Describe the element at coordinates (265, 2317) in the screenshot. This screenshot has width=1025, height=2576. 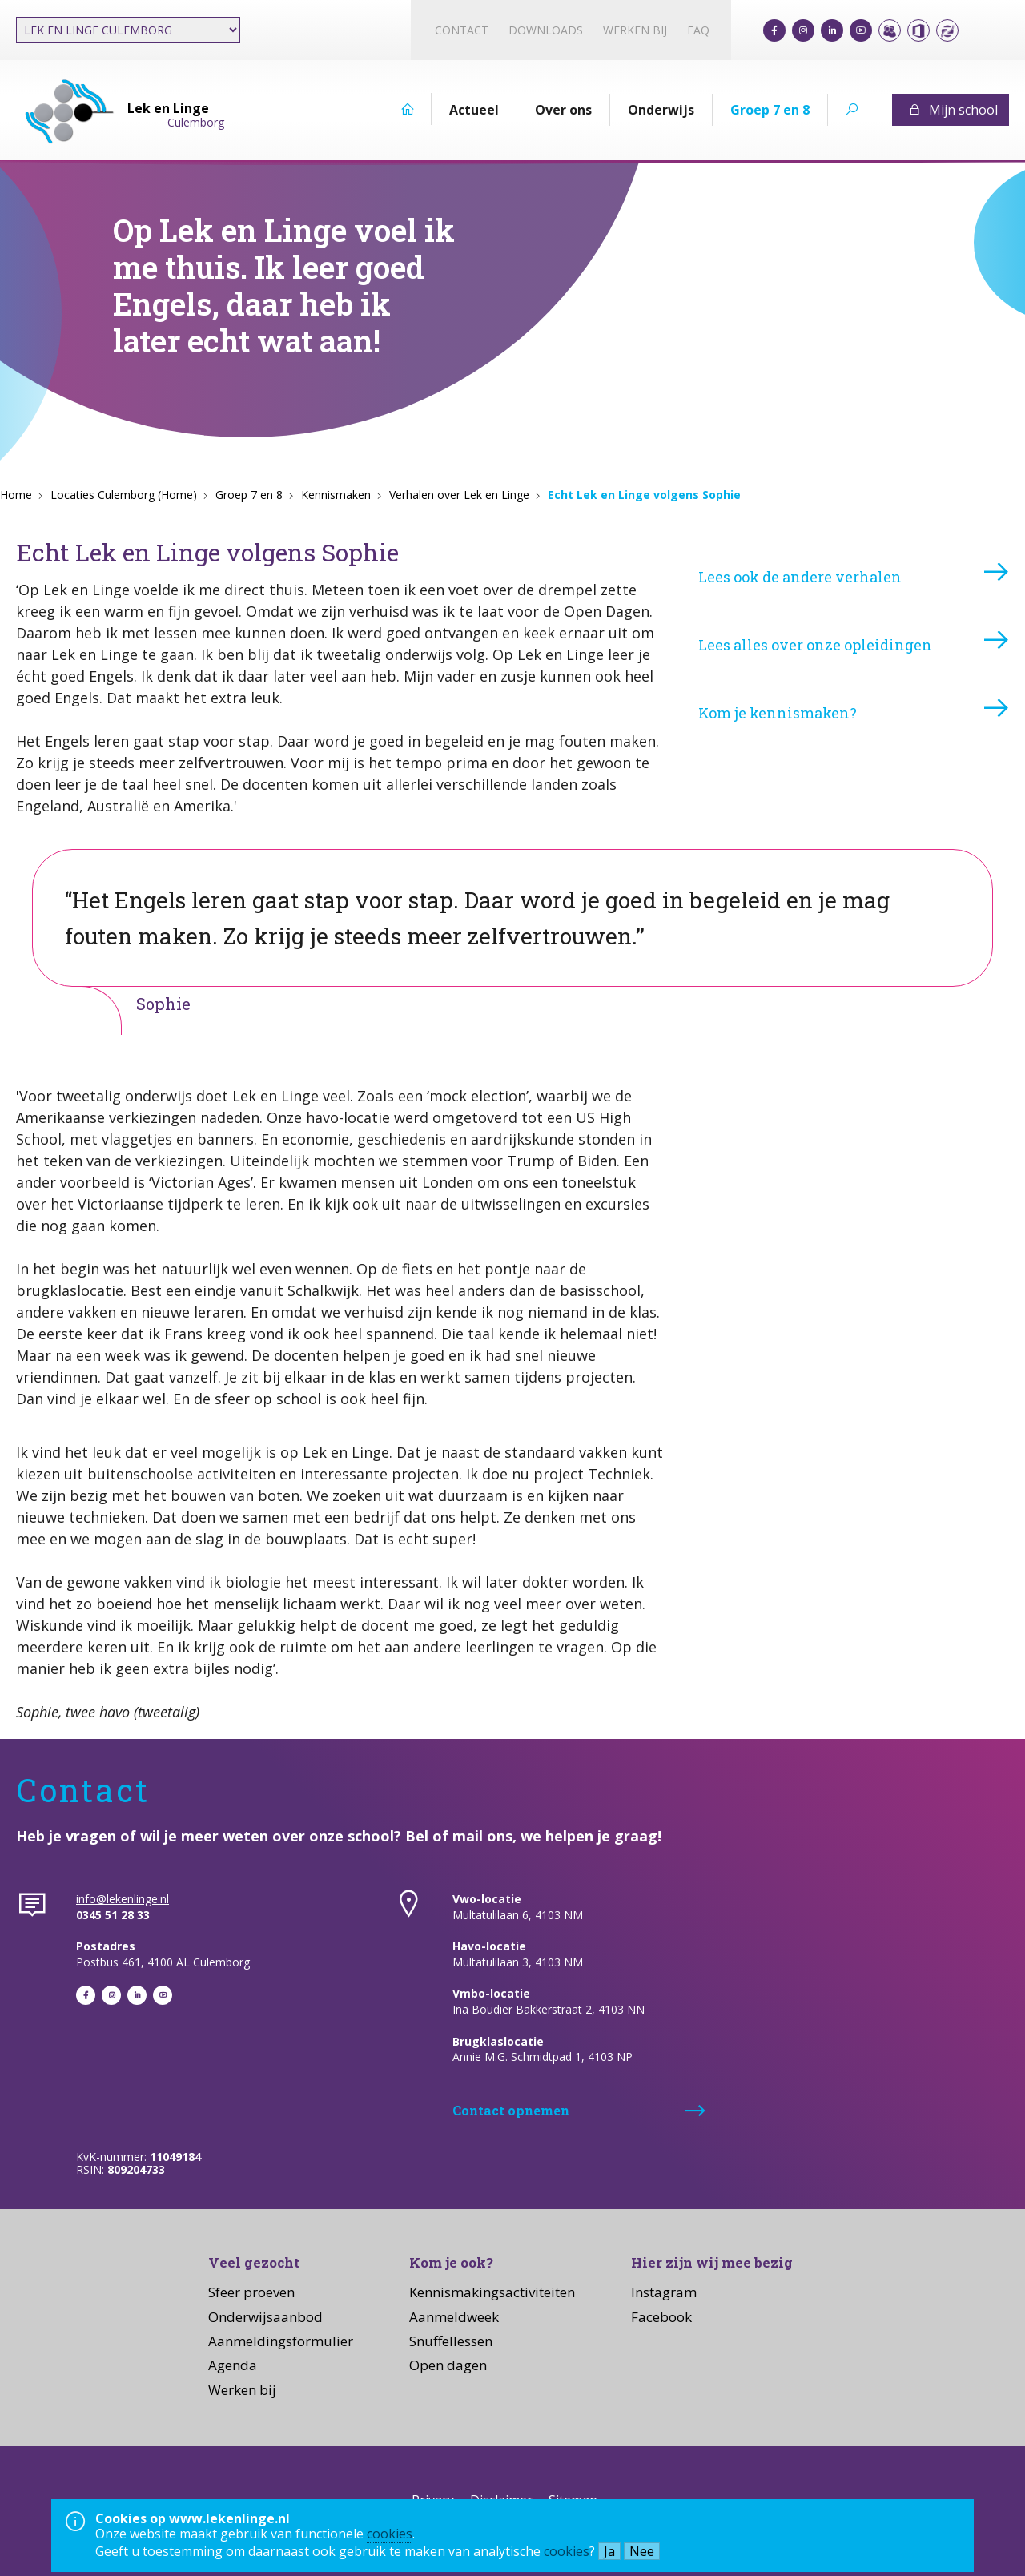
I see `Onderwijsaanbod` at that location.